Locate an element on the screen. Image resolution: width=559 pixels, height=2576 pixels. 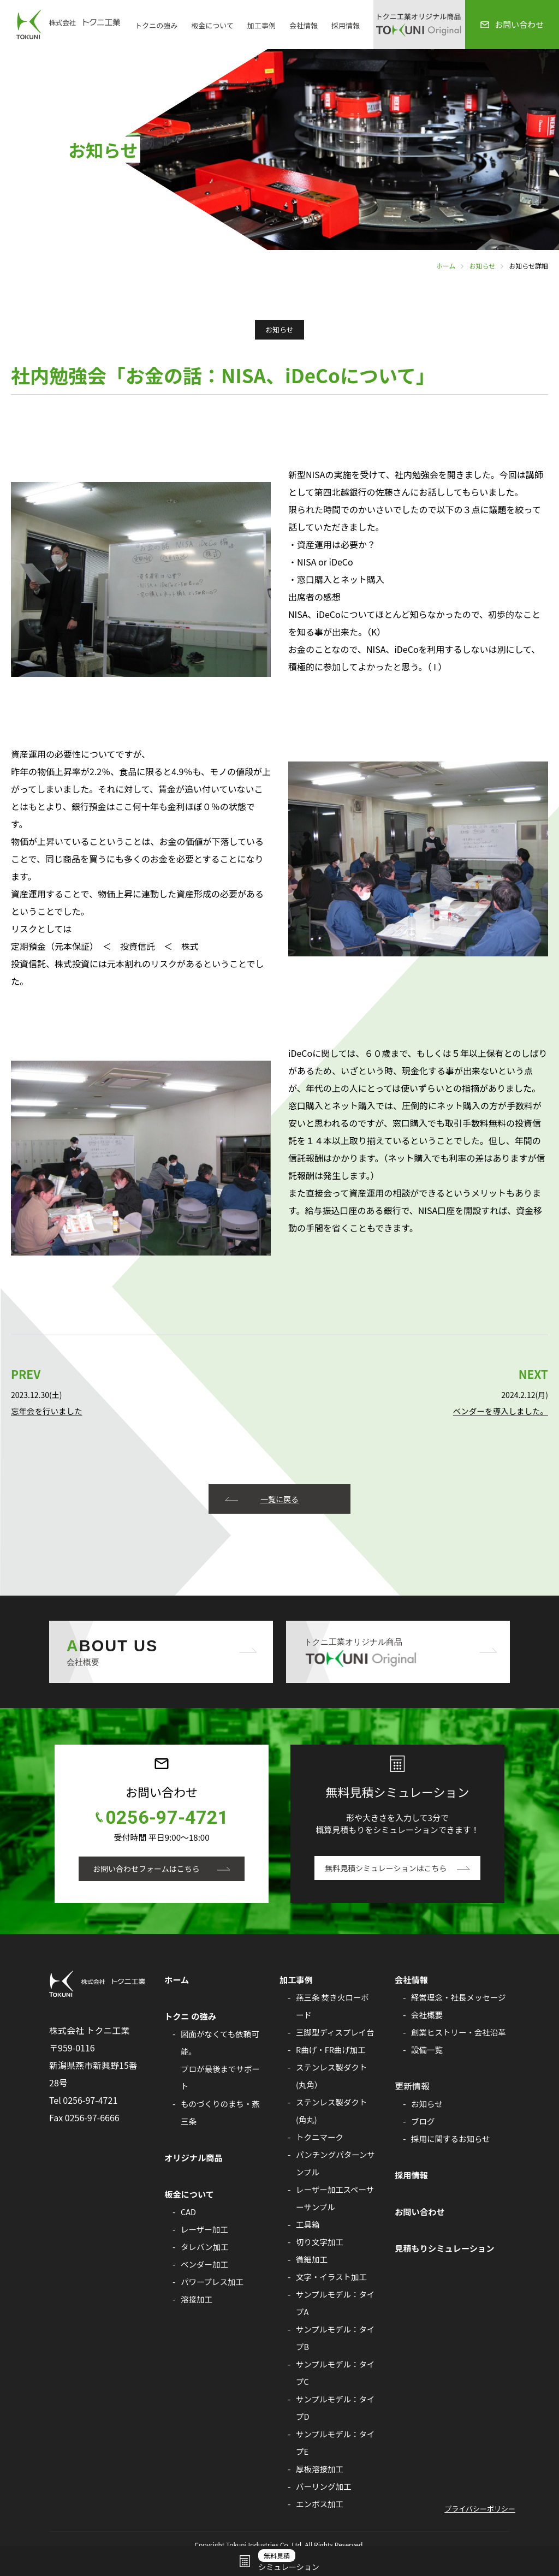
オリジナル商品 is located at coordinates (194, 2157).